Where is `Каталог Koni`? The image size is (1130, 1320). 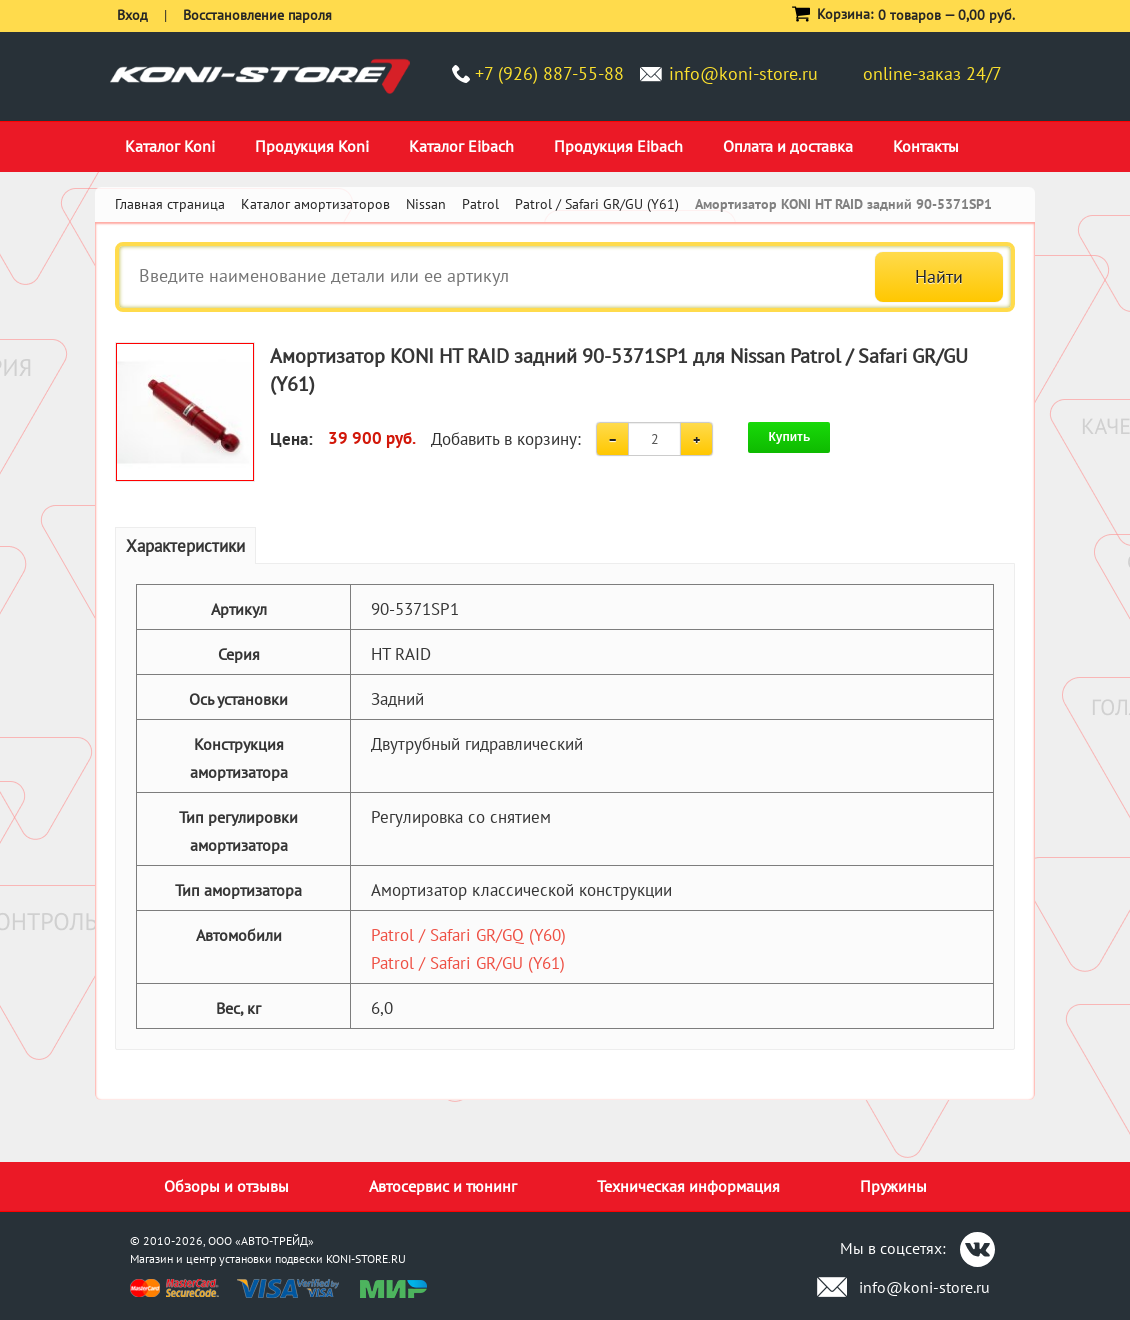 Каталог Koni is located at coordinates (170, 146).